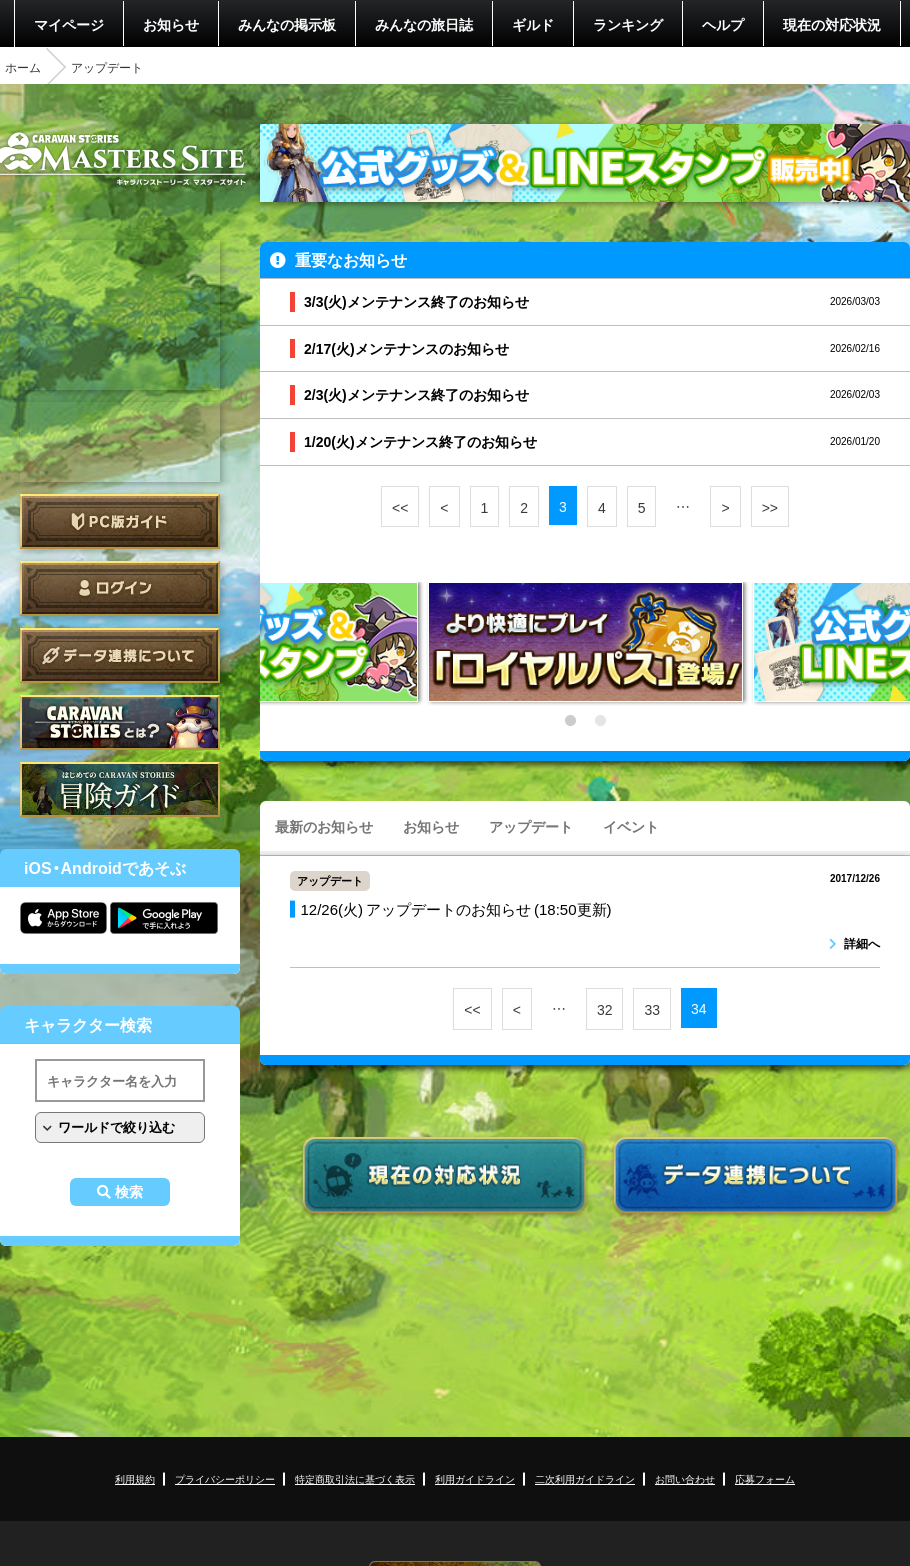 This screenshot has width=910, height=1566. I want to click on ログイン, so click(120, 588).